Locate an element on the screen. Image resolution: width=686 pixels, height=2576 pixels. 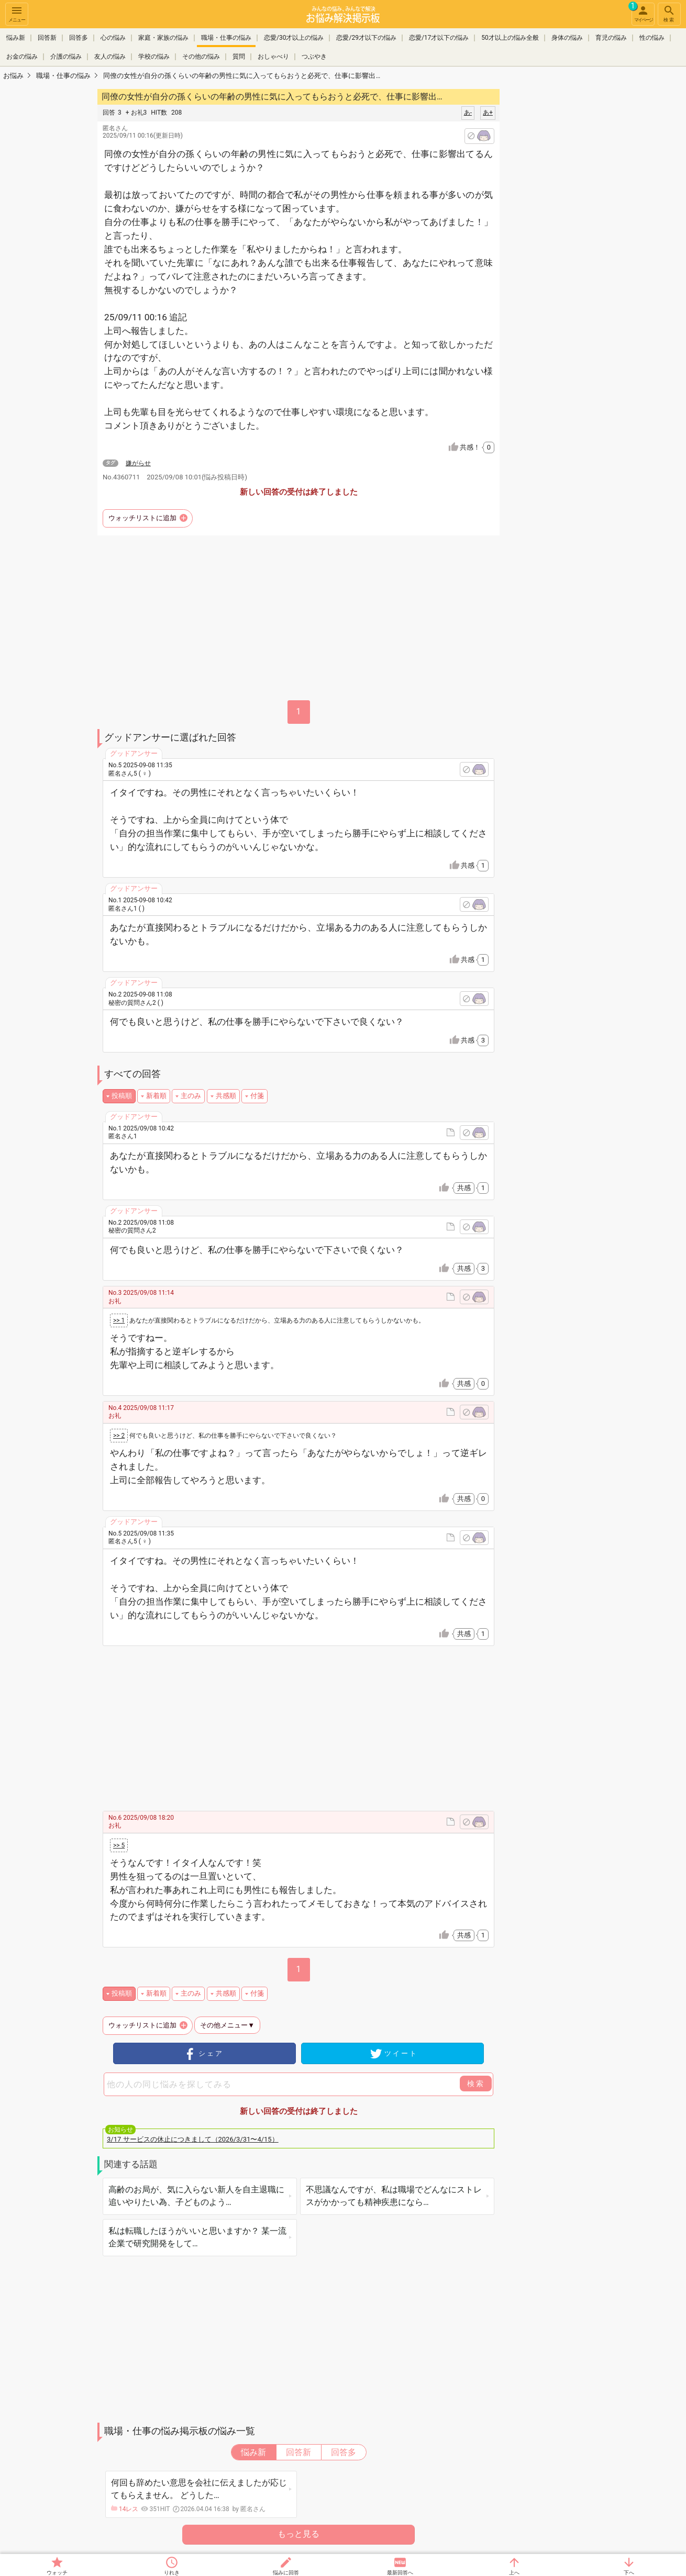
心の悩み is located at coordinates (113, 37).